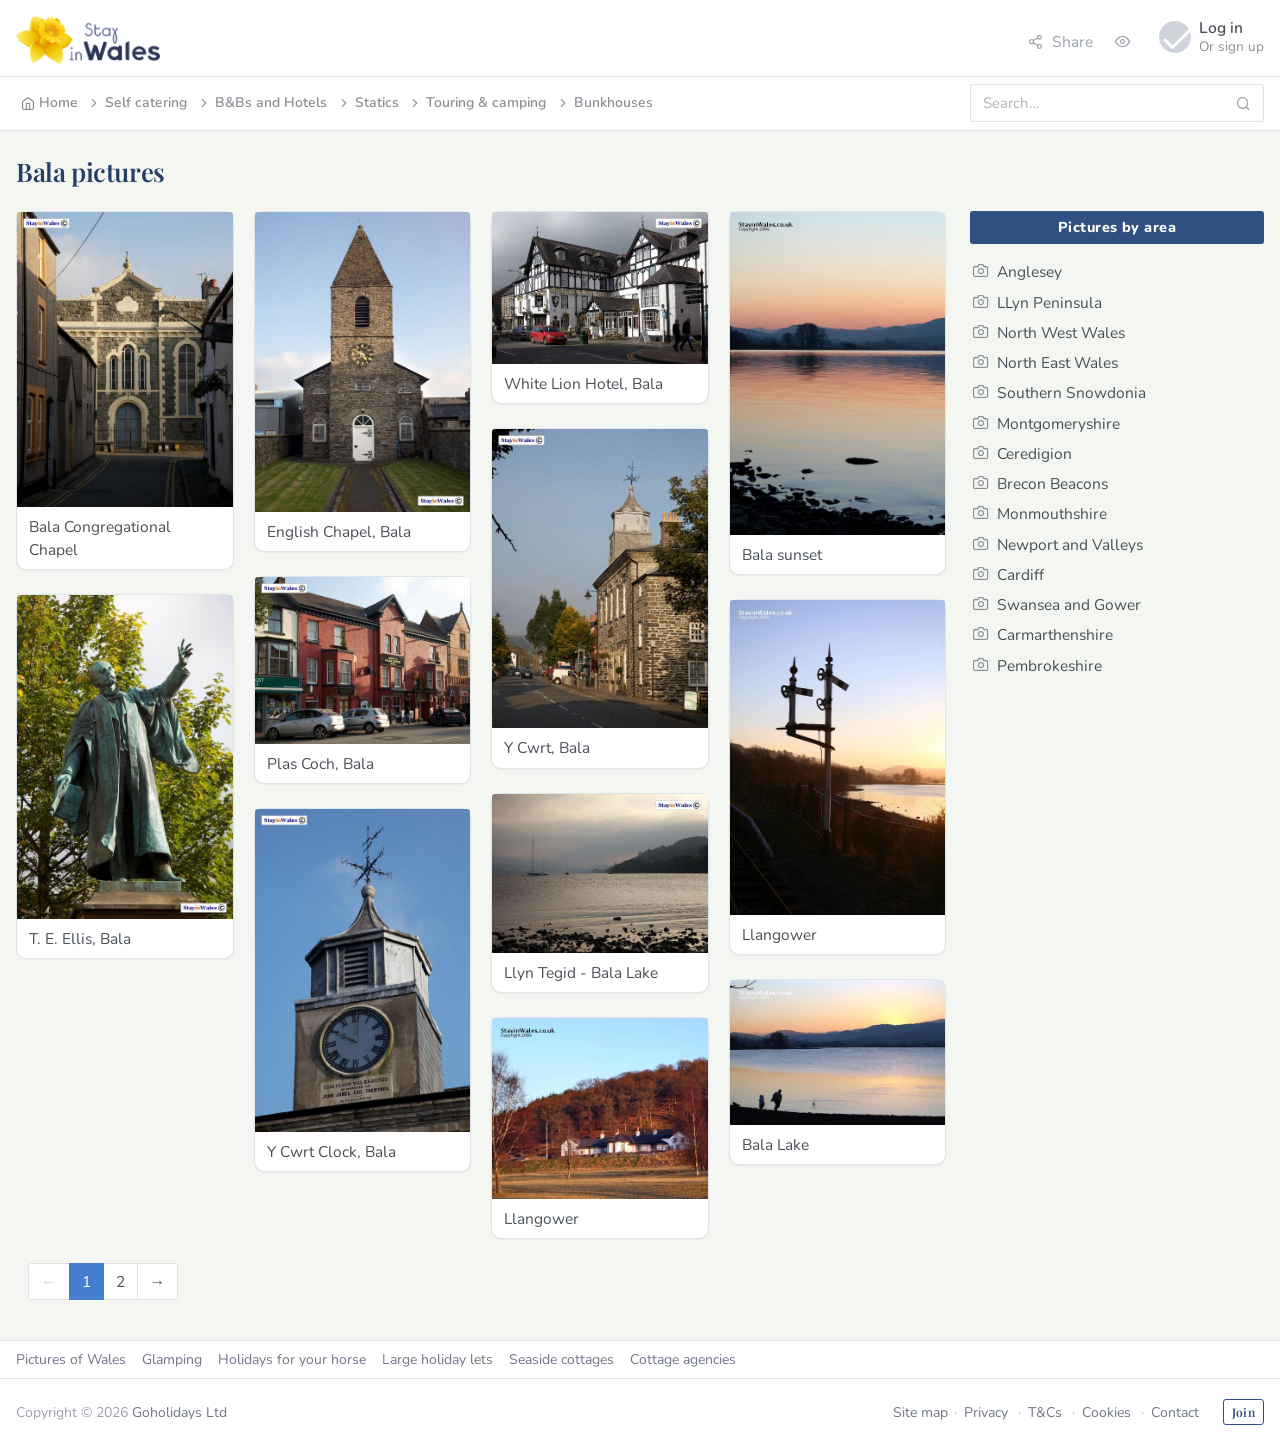 The image size is (1280, 1445). Describe the element at coordinates (1058, 544) in the screenshot. I see `Newport and Valleys` at that location.